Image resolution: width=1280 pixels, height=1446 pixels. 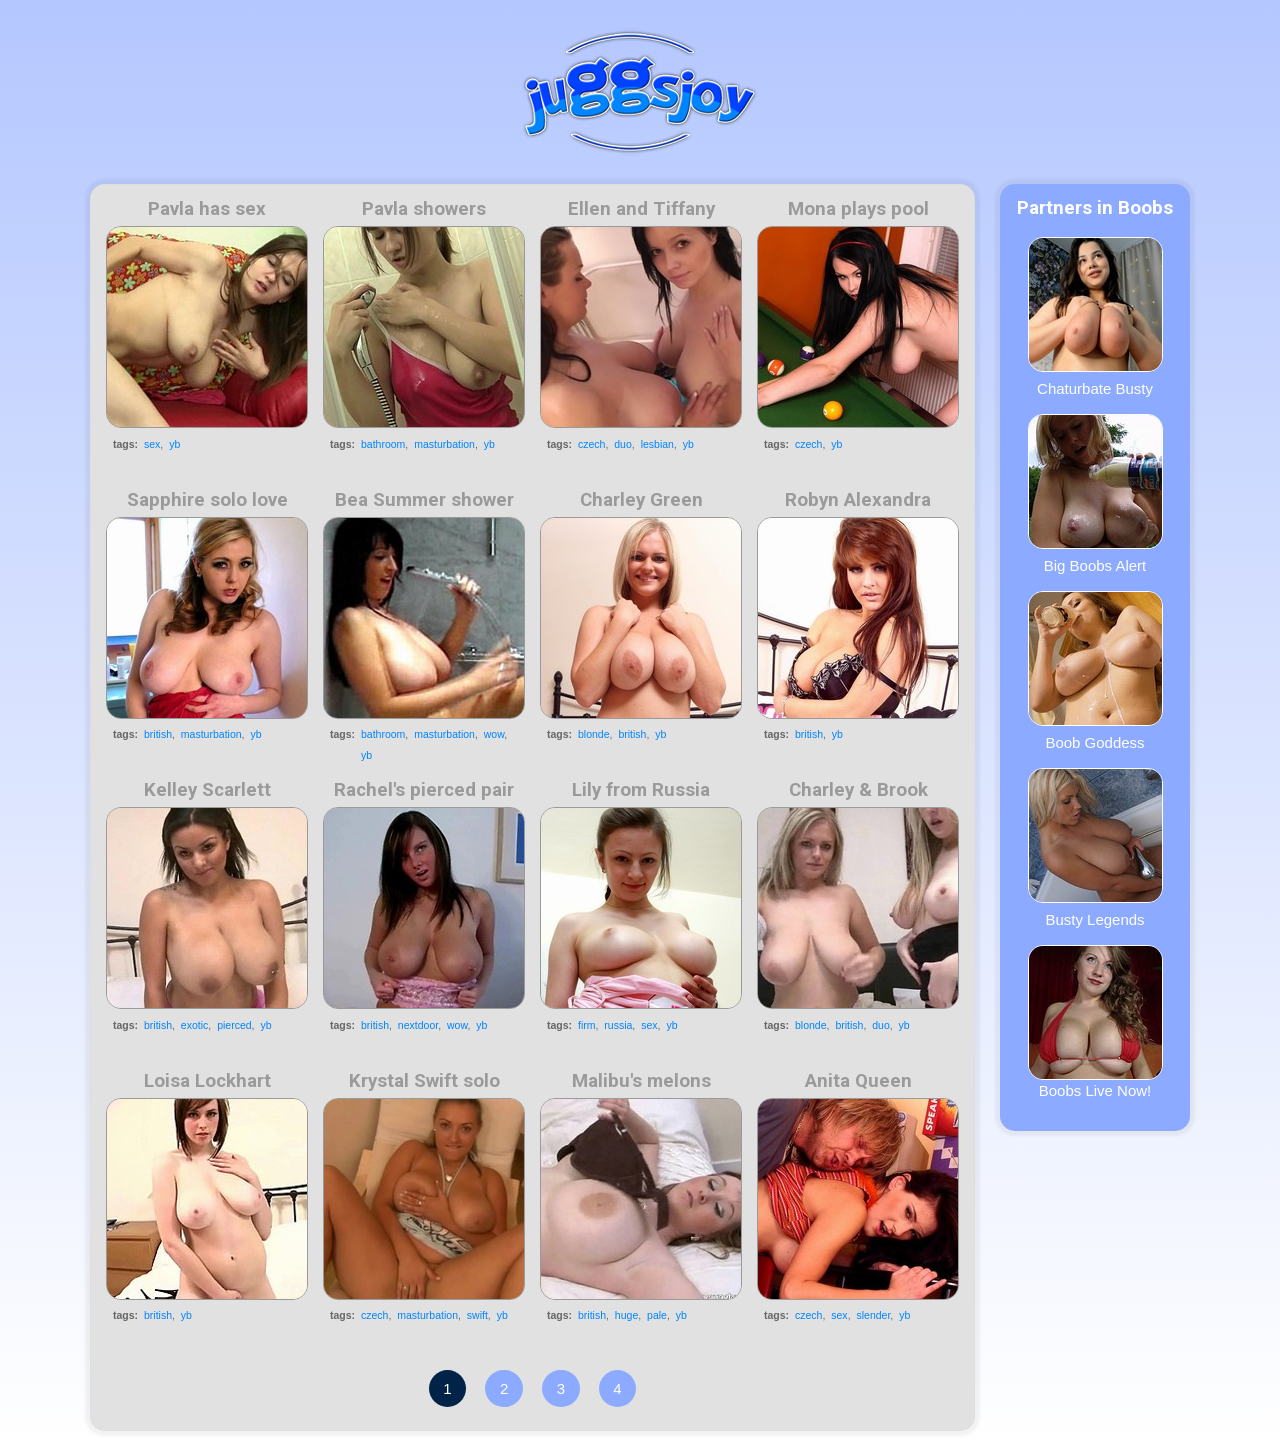 I want to click on swift, so click(x=477, y=1315).